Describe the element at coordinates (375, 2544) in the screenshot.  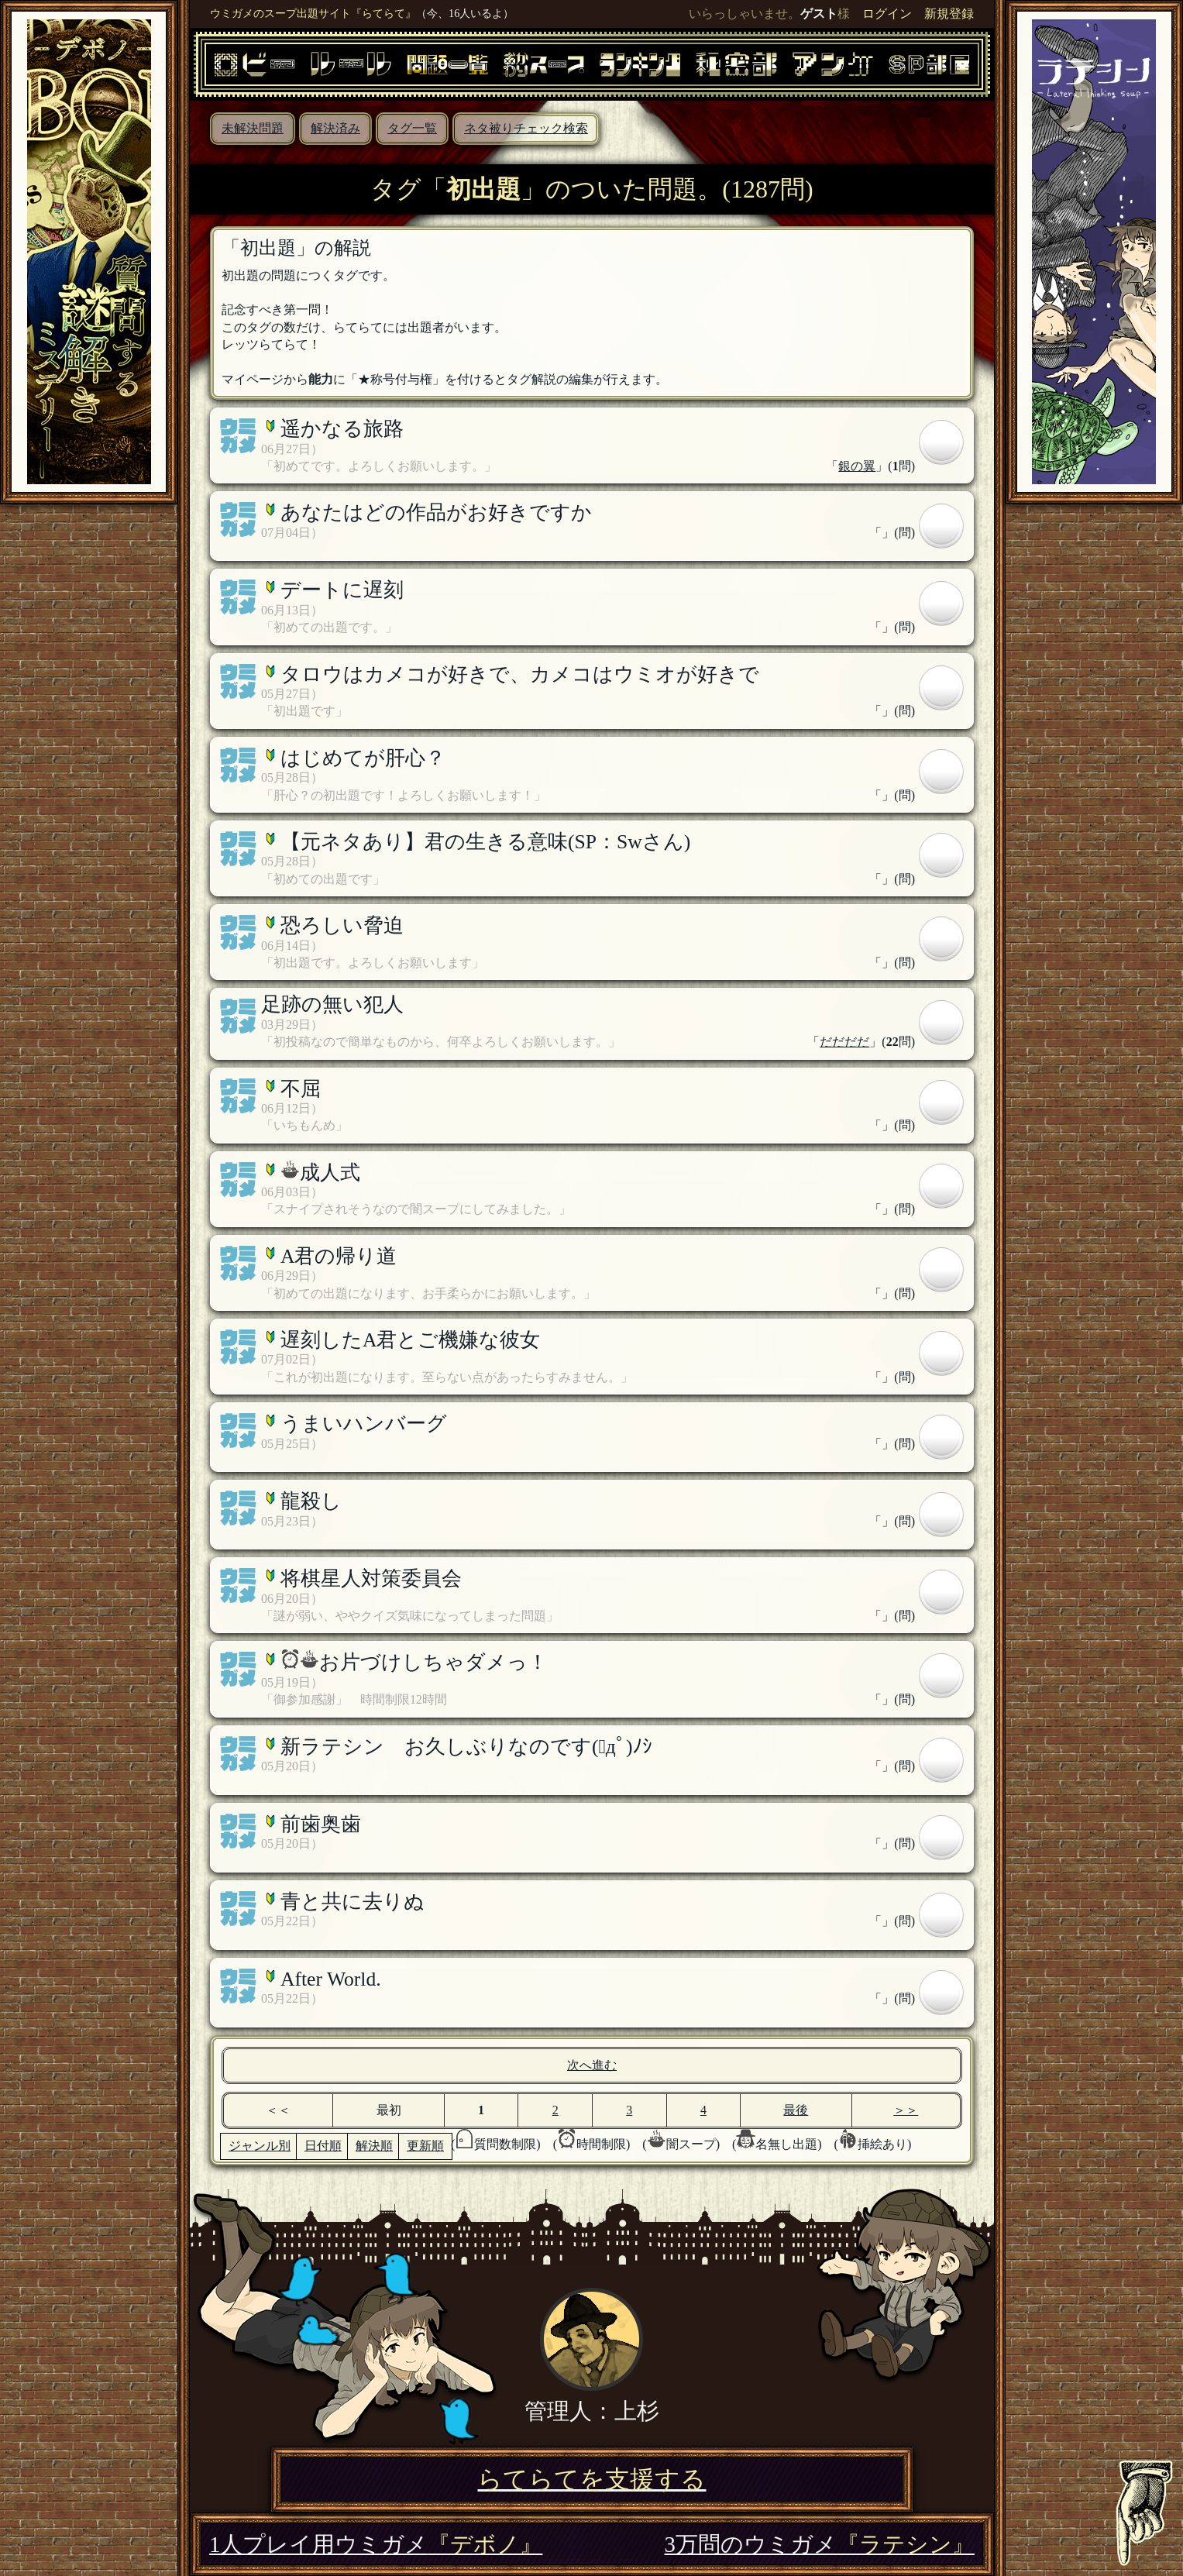
I see `1人プレイ用ウミガメ` at that location.